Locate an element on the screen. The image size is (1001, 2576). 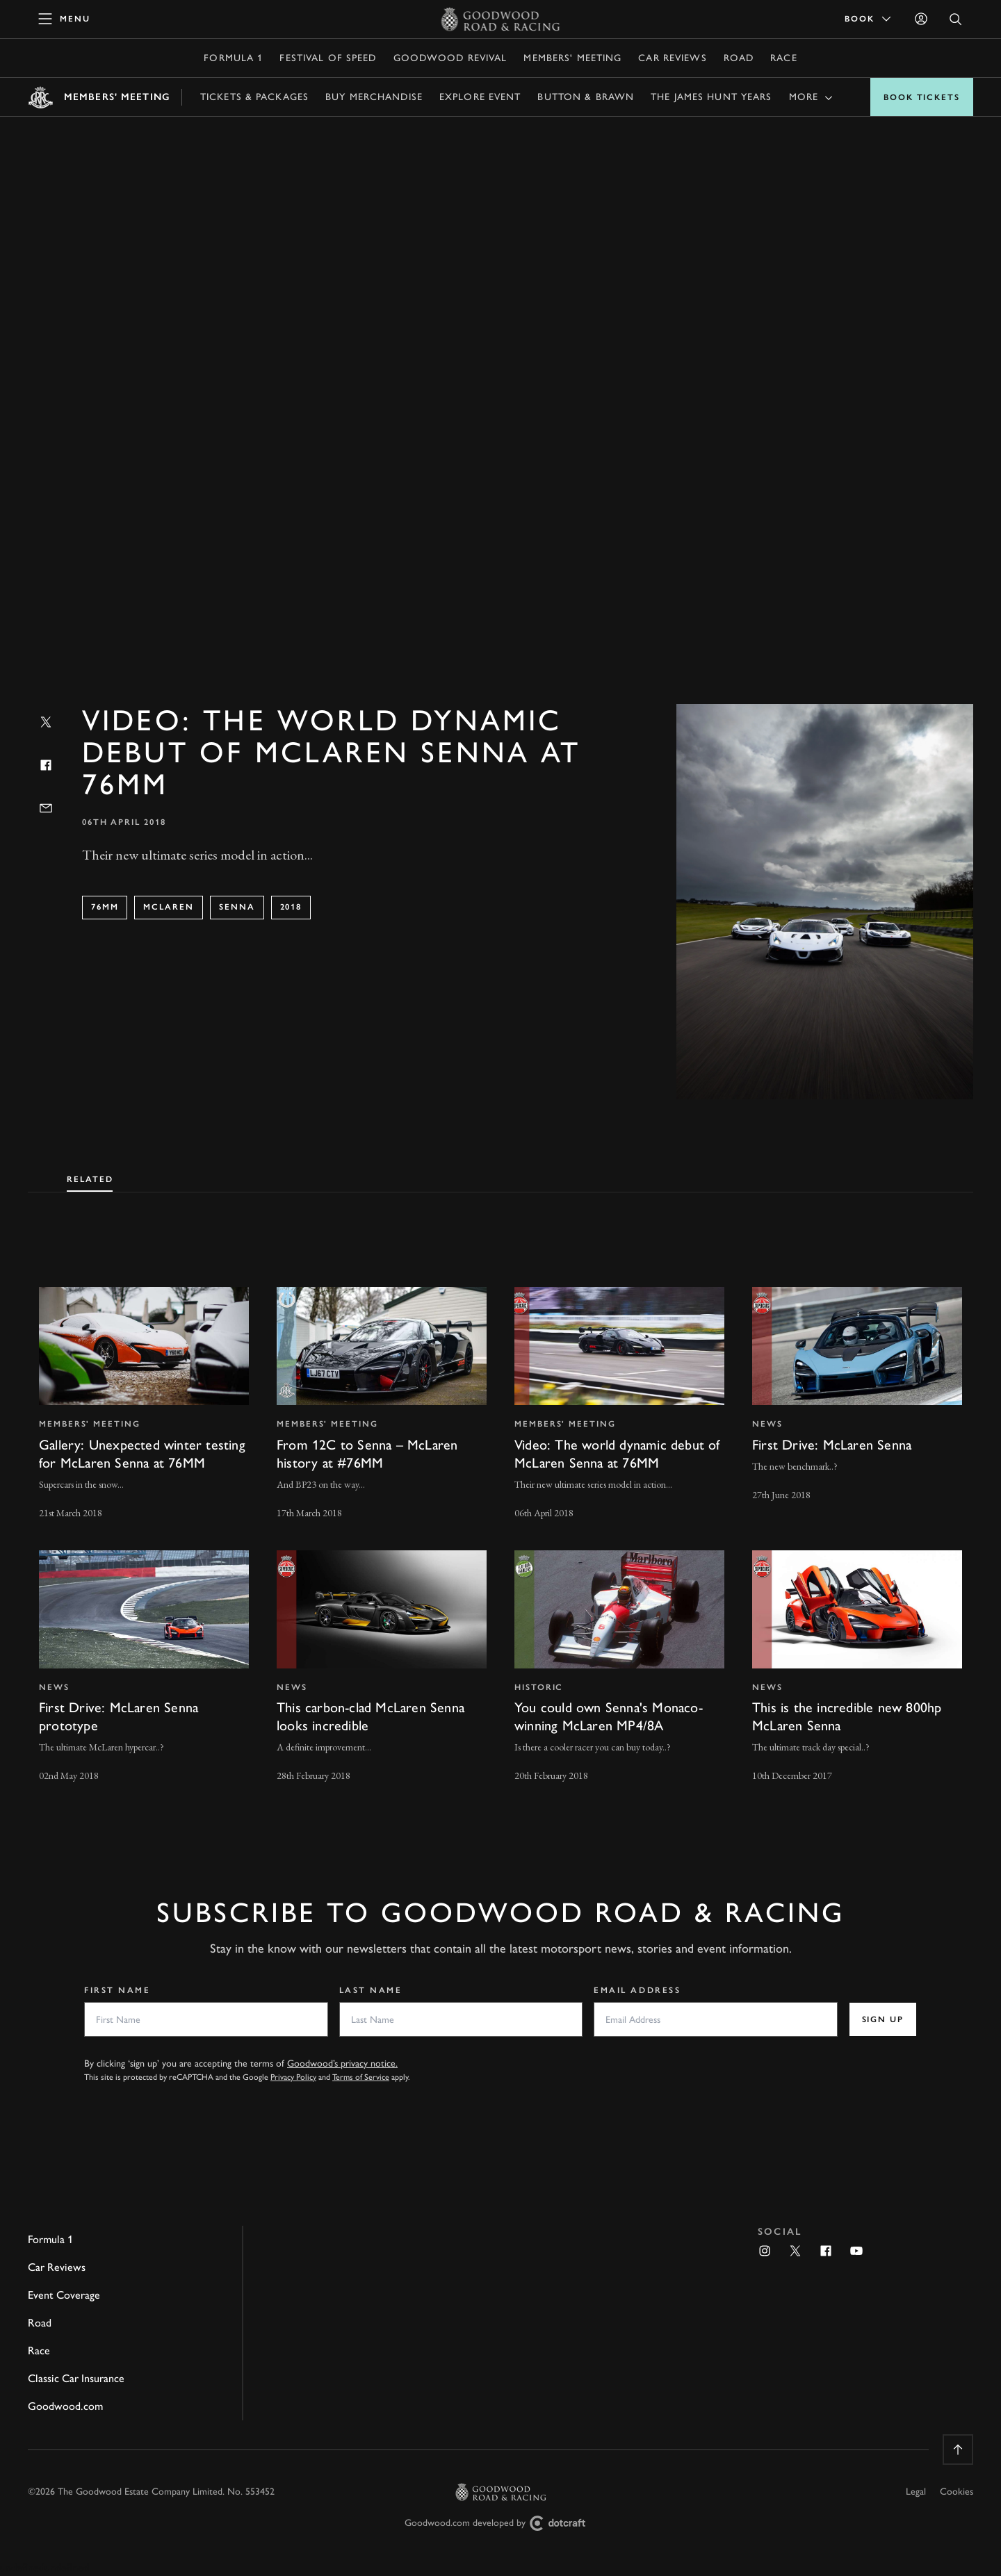
Goodwood Revival is located at coordinates (450, 58).